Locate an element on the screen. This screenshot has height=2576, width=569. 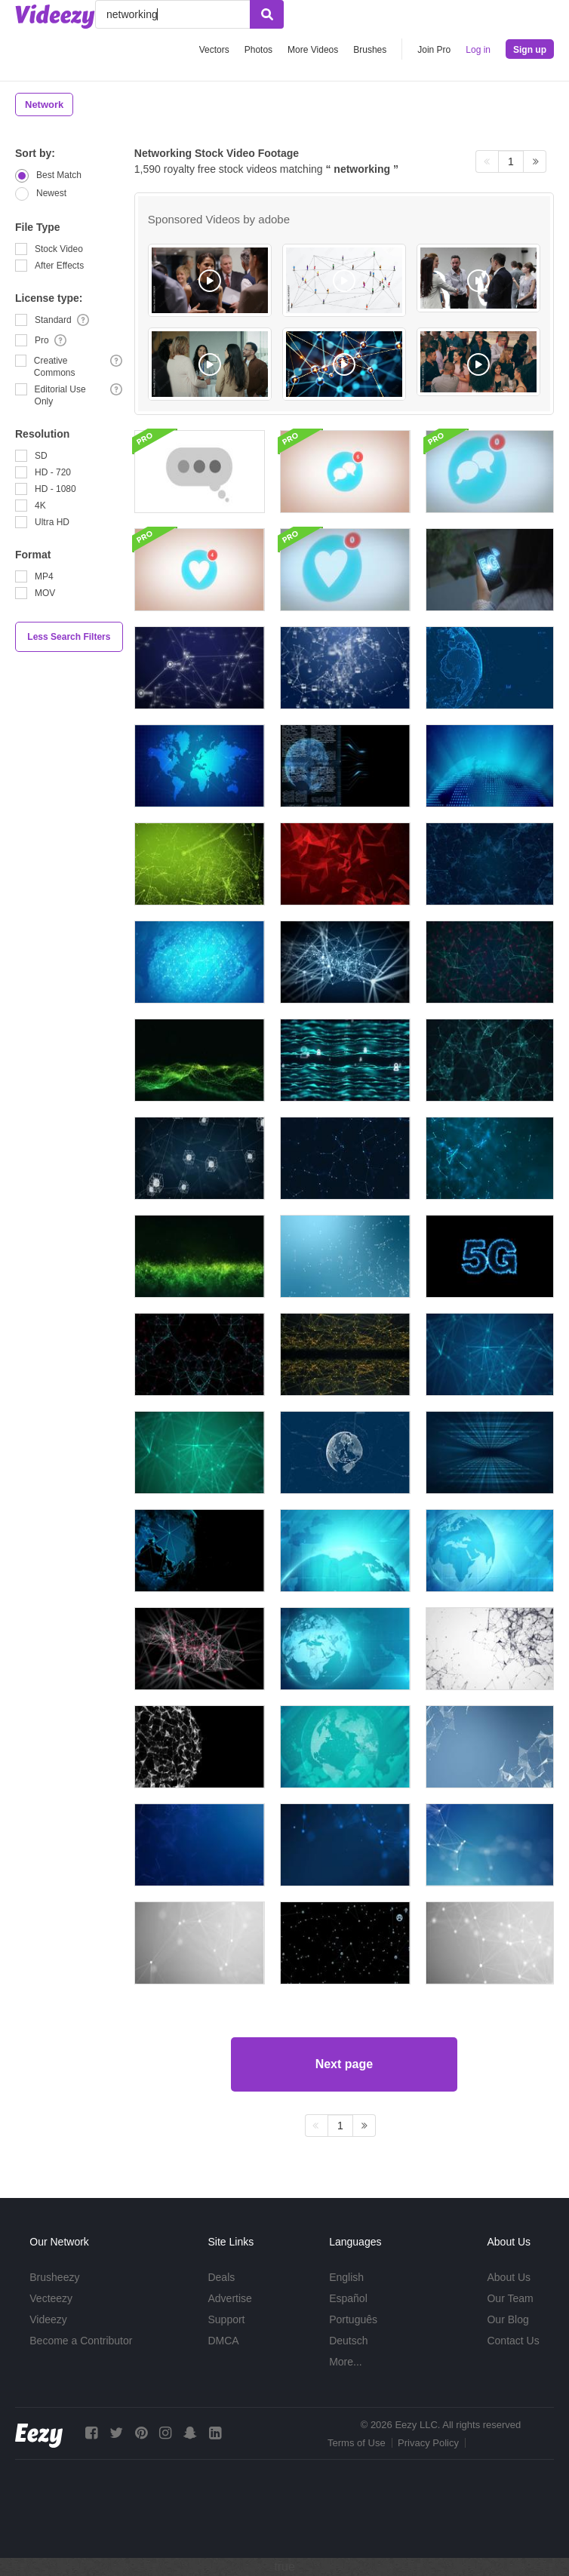
Terms of Use is located at coordinates (357, 2442).